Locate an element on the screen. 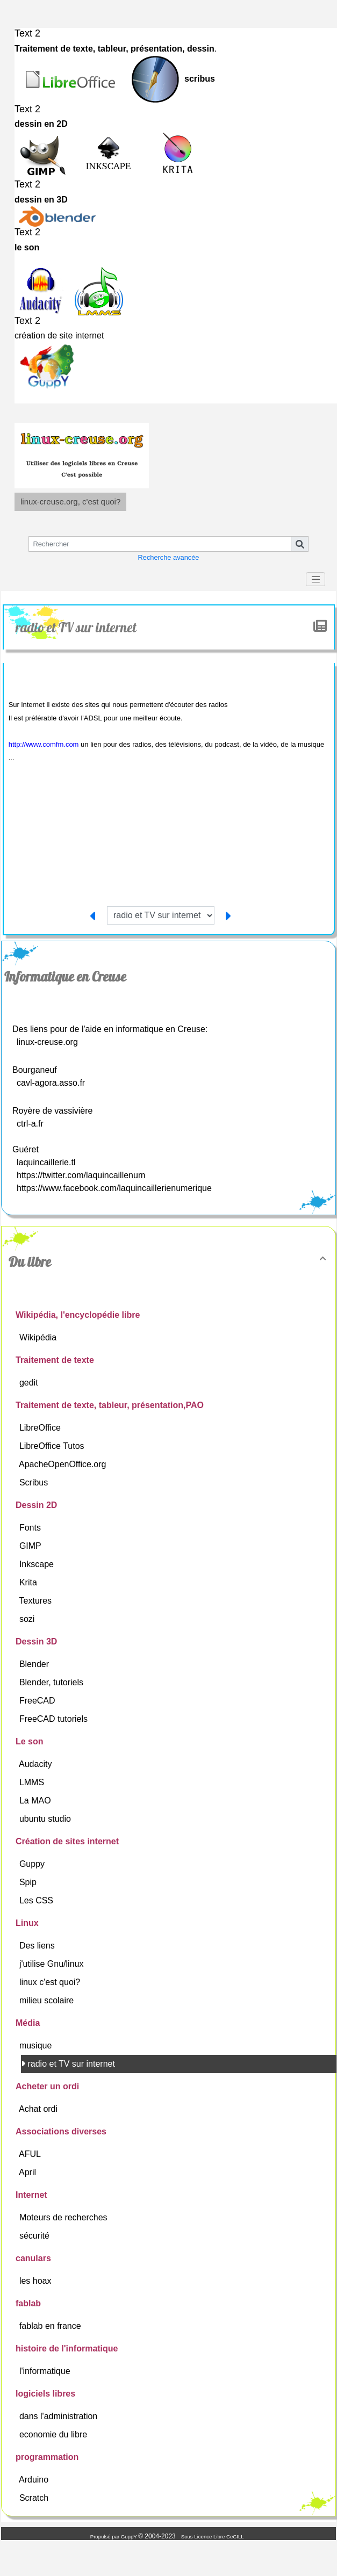  sécurité is located at coordinates (35, 2235).